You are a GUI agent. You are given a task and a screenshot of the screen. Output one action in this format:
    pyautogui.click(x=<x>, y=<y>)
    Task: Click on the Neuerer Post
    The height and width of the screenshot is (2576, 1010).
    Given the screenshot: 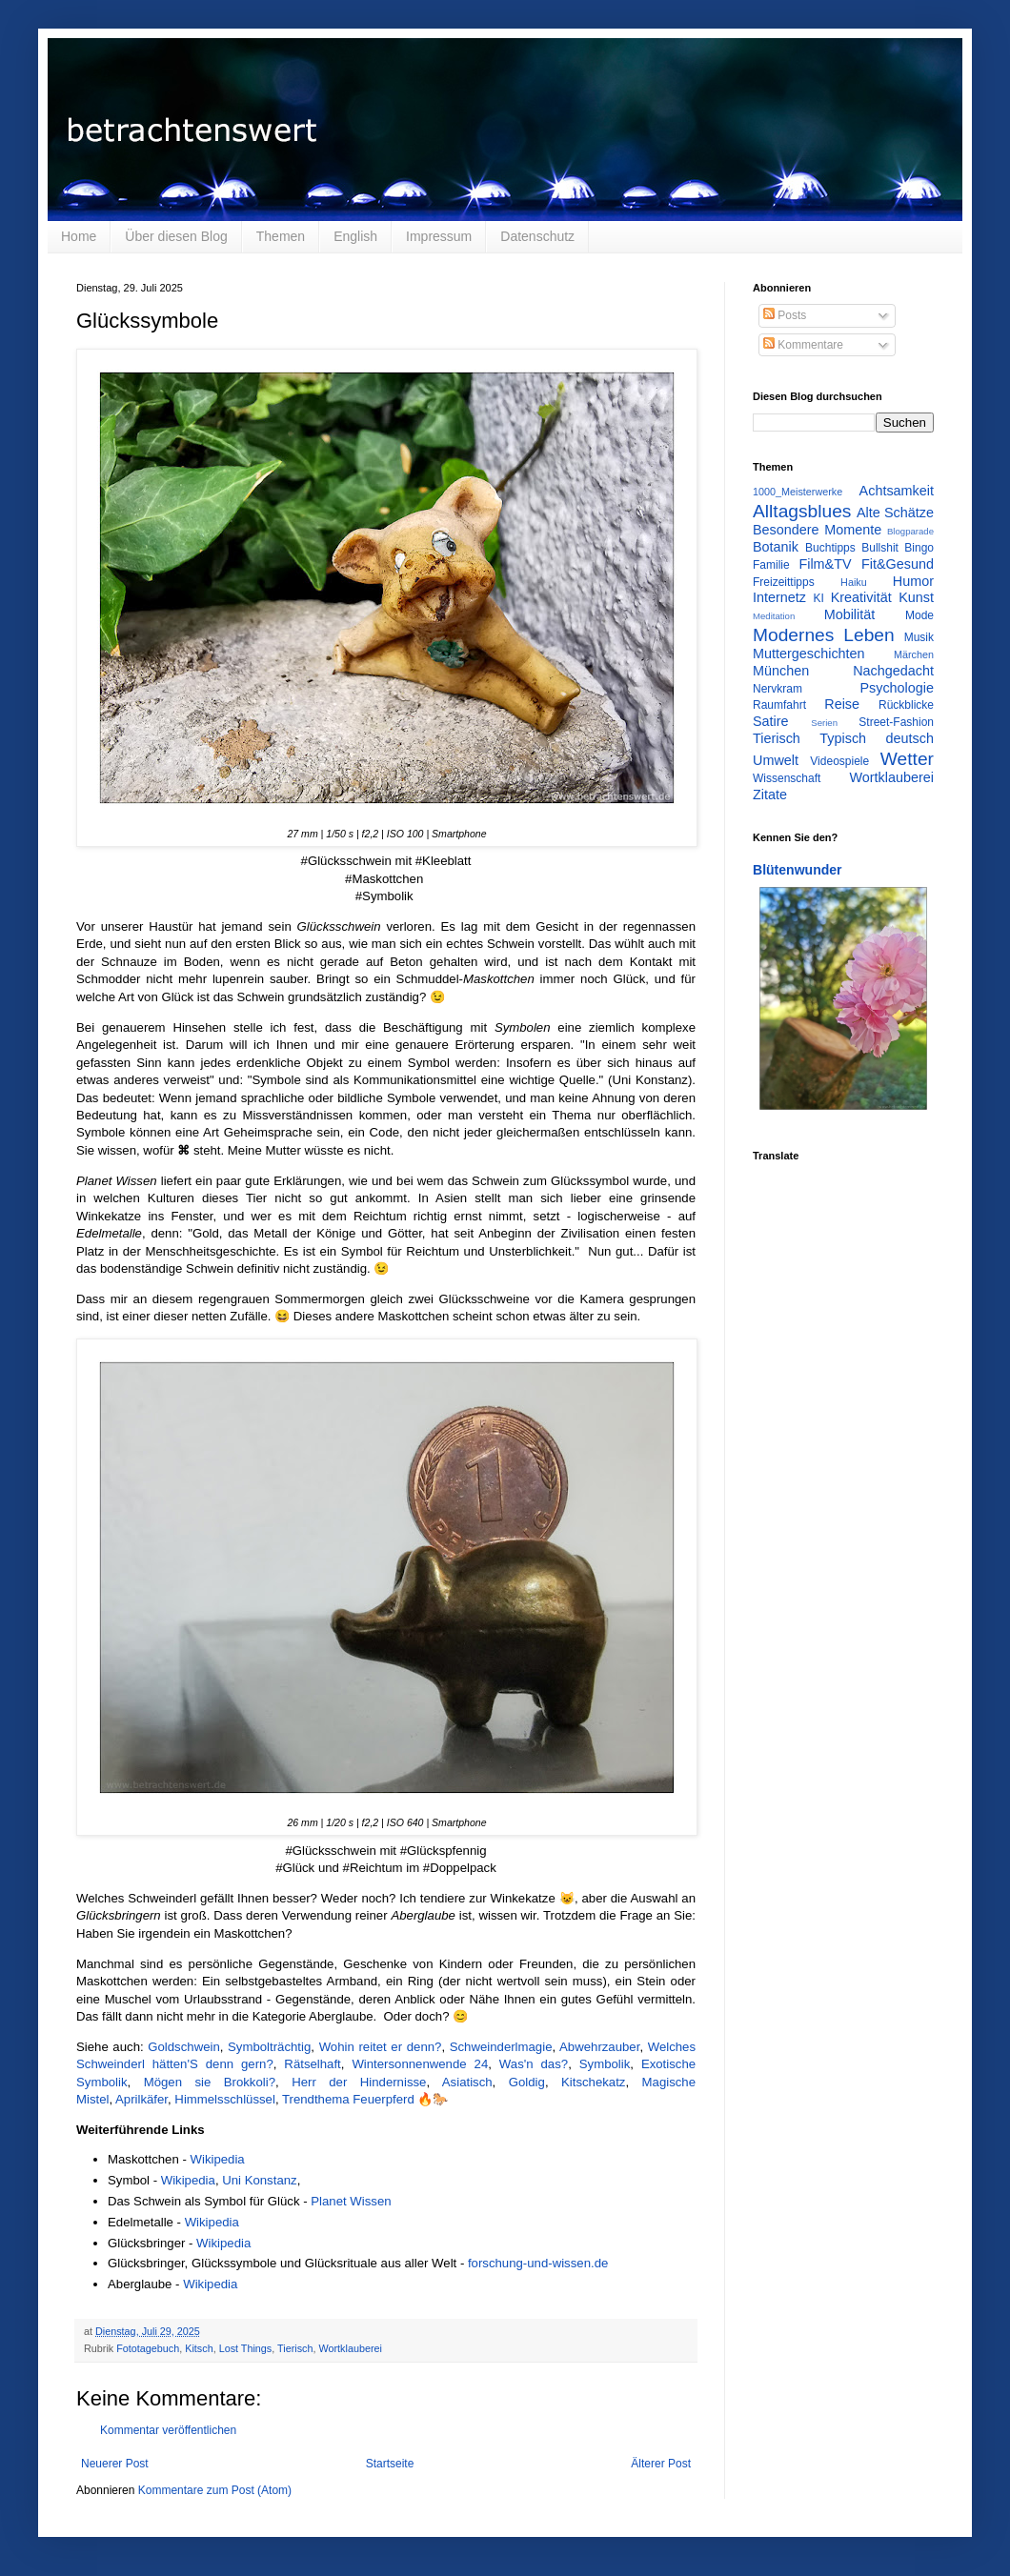 What is the action you would take?
    pyautogui.click(x=115, y=2463)
    